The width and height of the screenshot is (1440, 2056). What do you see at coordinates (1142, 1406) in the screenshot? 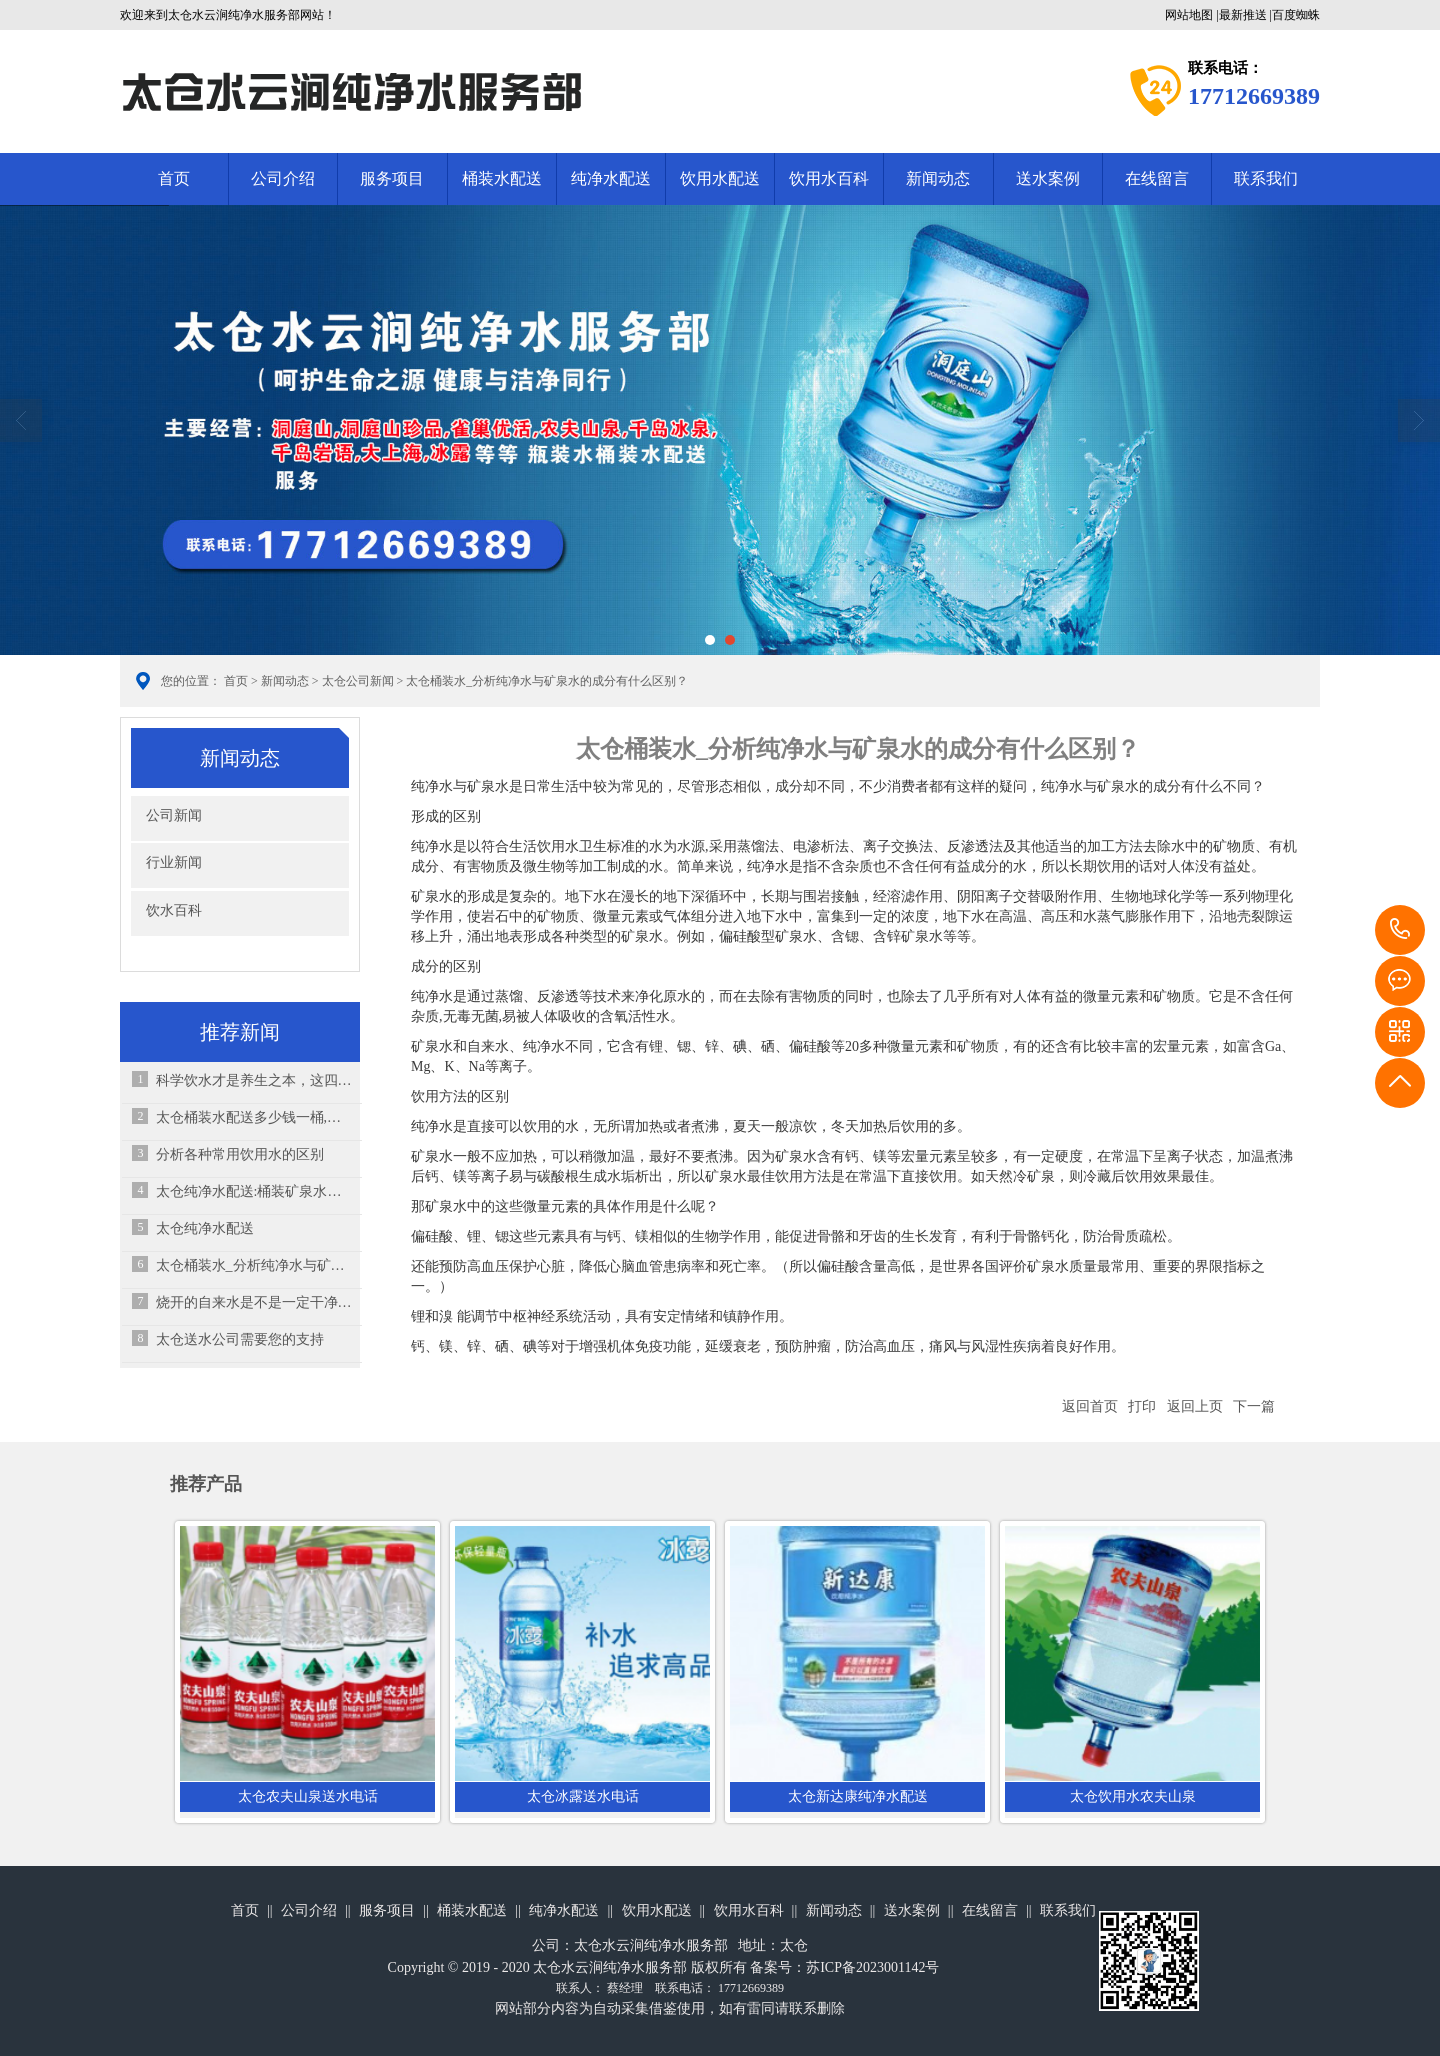
I see `打印` at bounding box center [1142, 1406].